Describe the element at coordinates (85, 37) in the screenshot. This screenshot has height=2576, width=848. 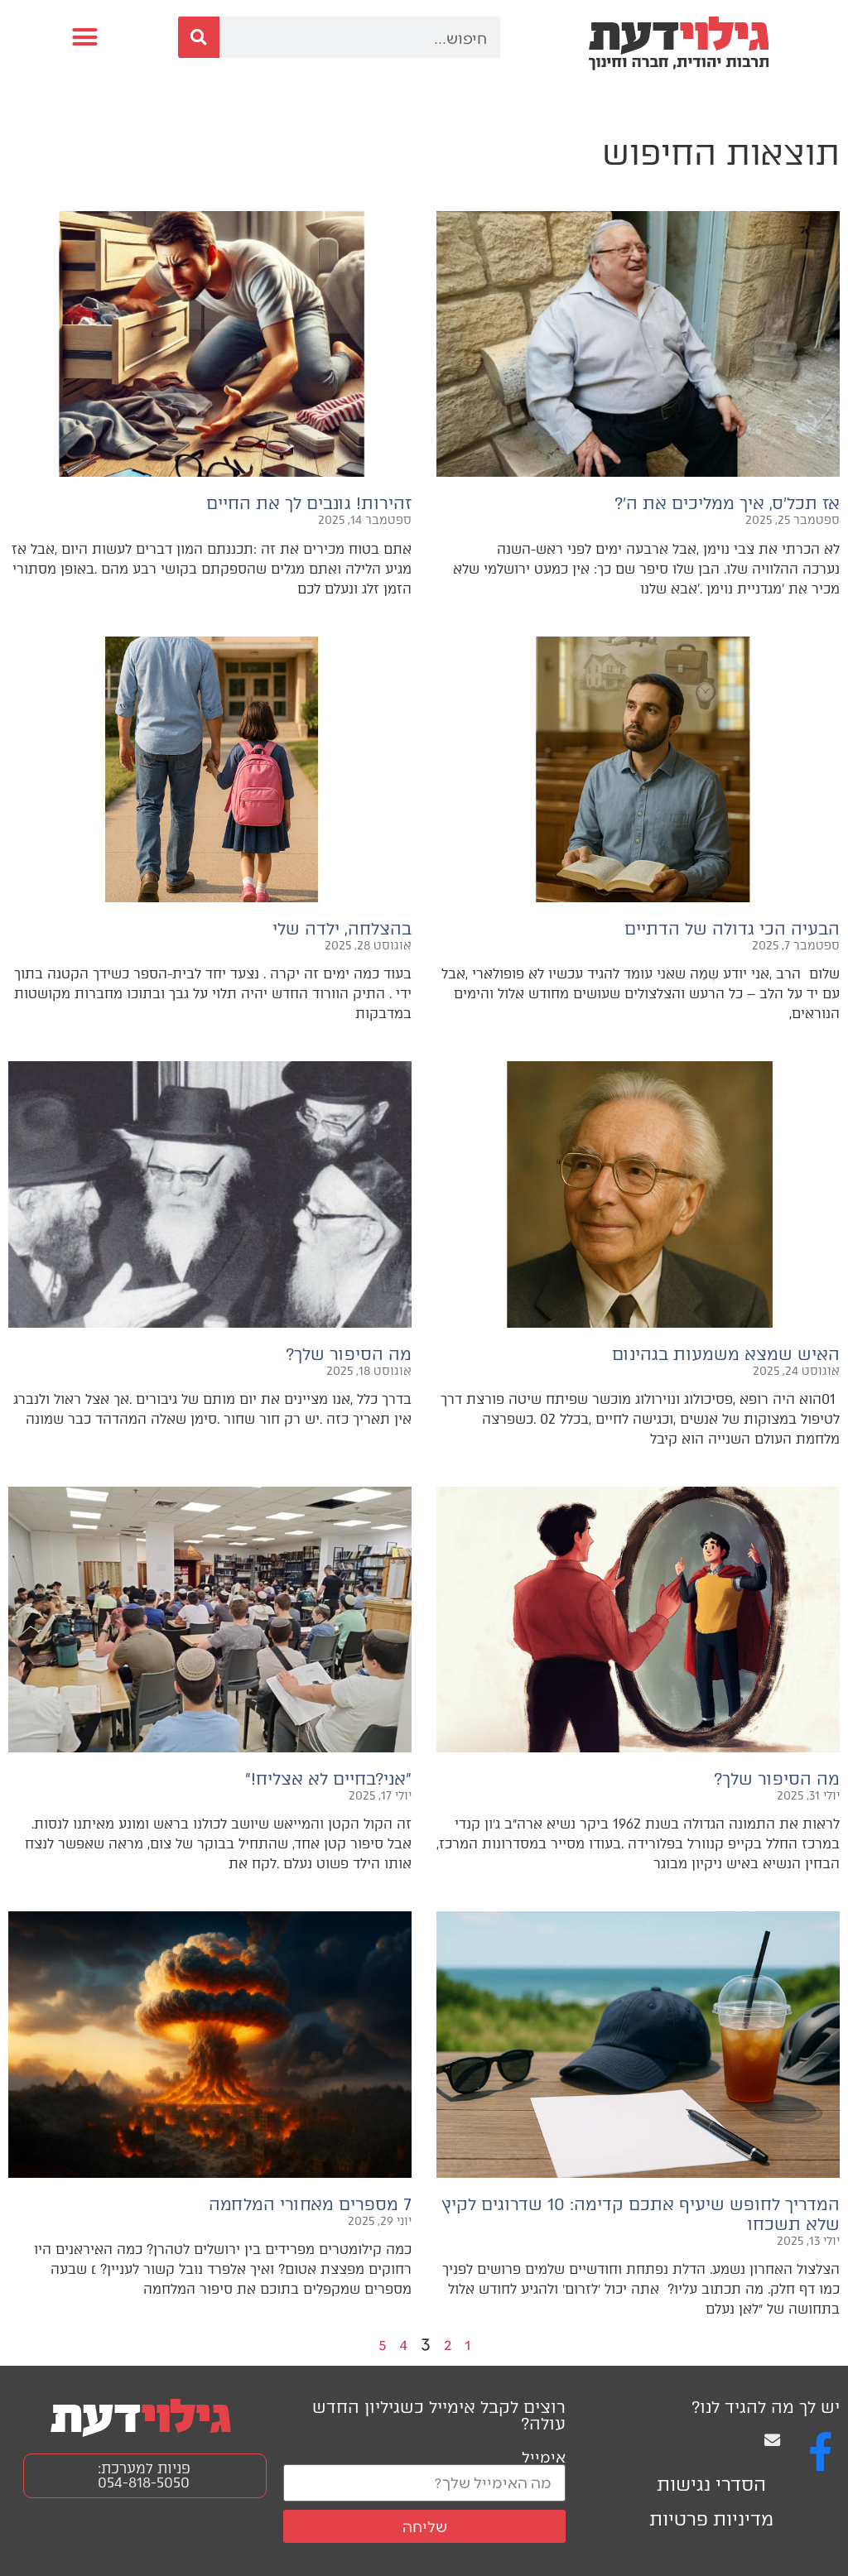
I see `[button]` at that location.